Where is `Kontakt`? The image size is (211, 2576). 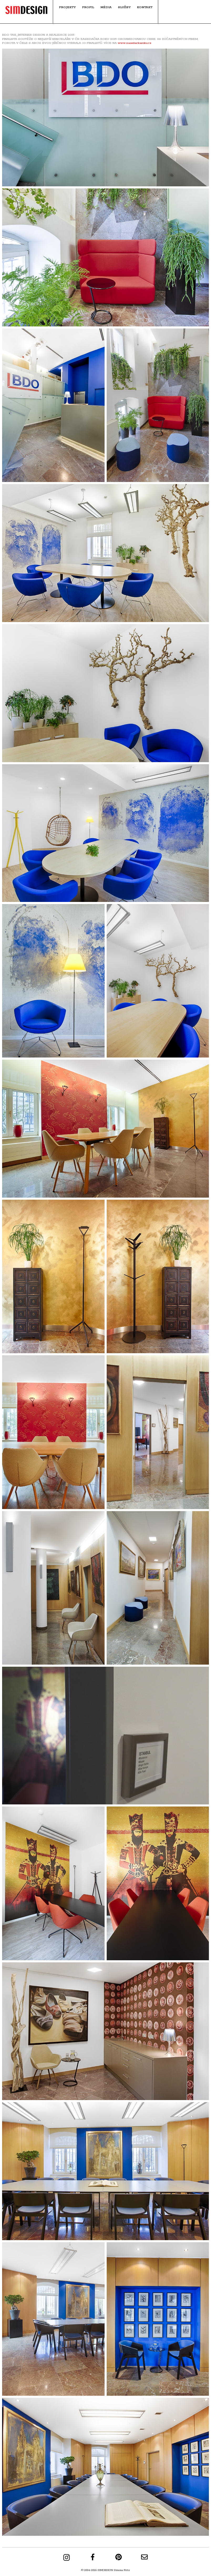 Kontakt is located at coordinates (144, 7).